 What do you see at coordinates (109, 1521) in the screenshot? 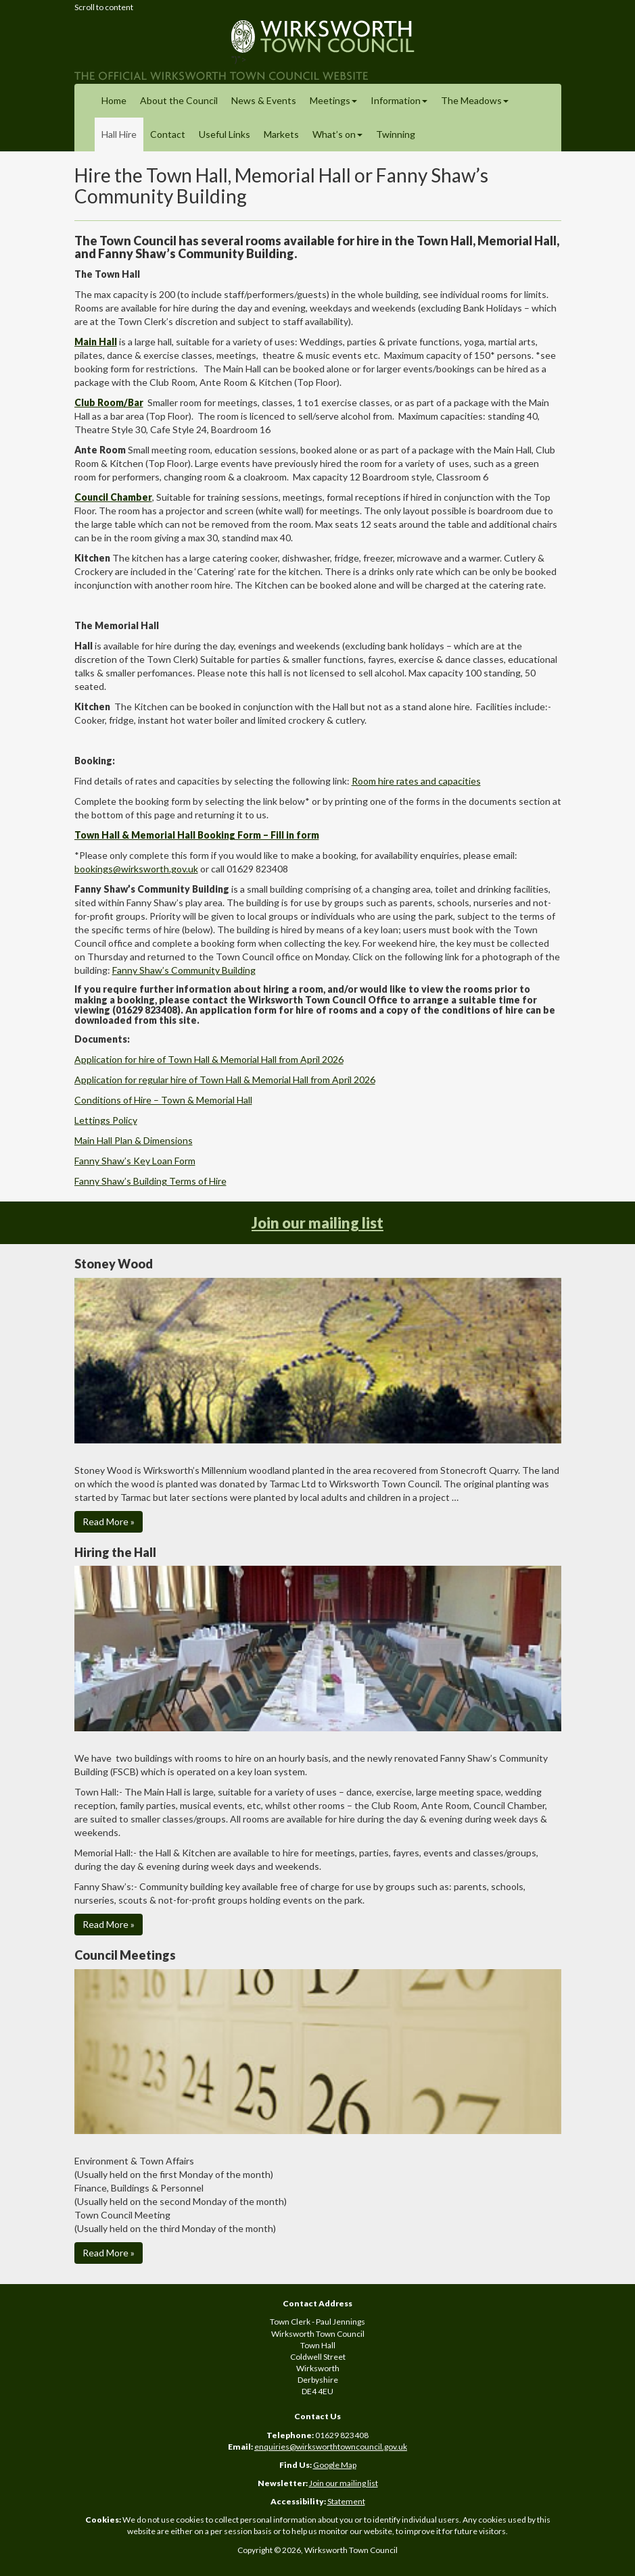
I see `Read More » [button]` at bounding box center [109, 1521].